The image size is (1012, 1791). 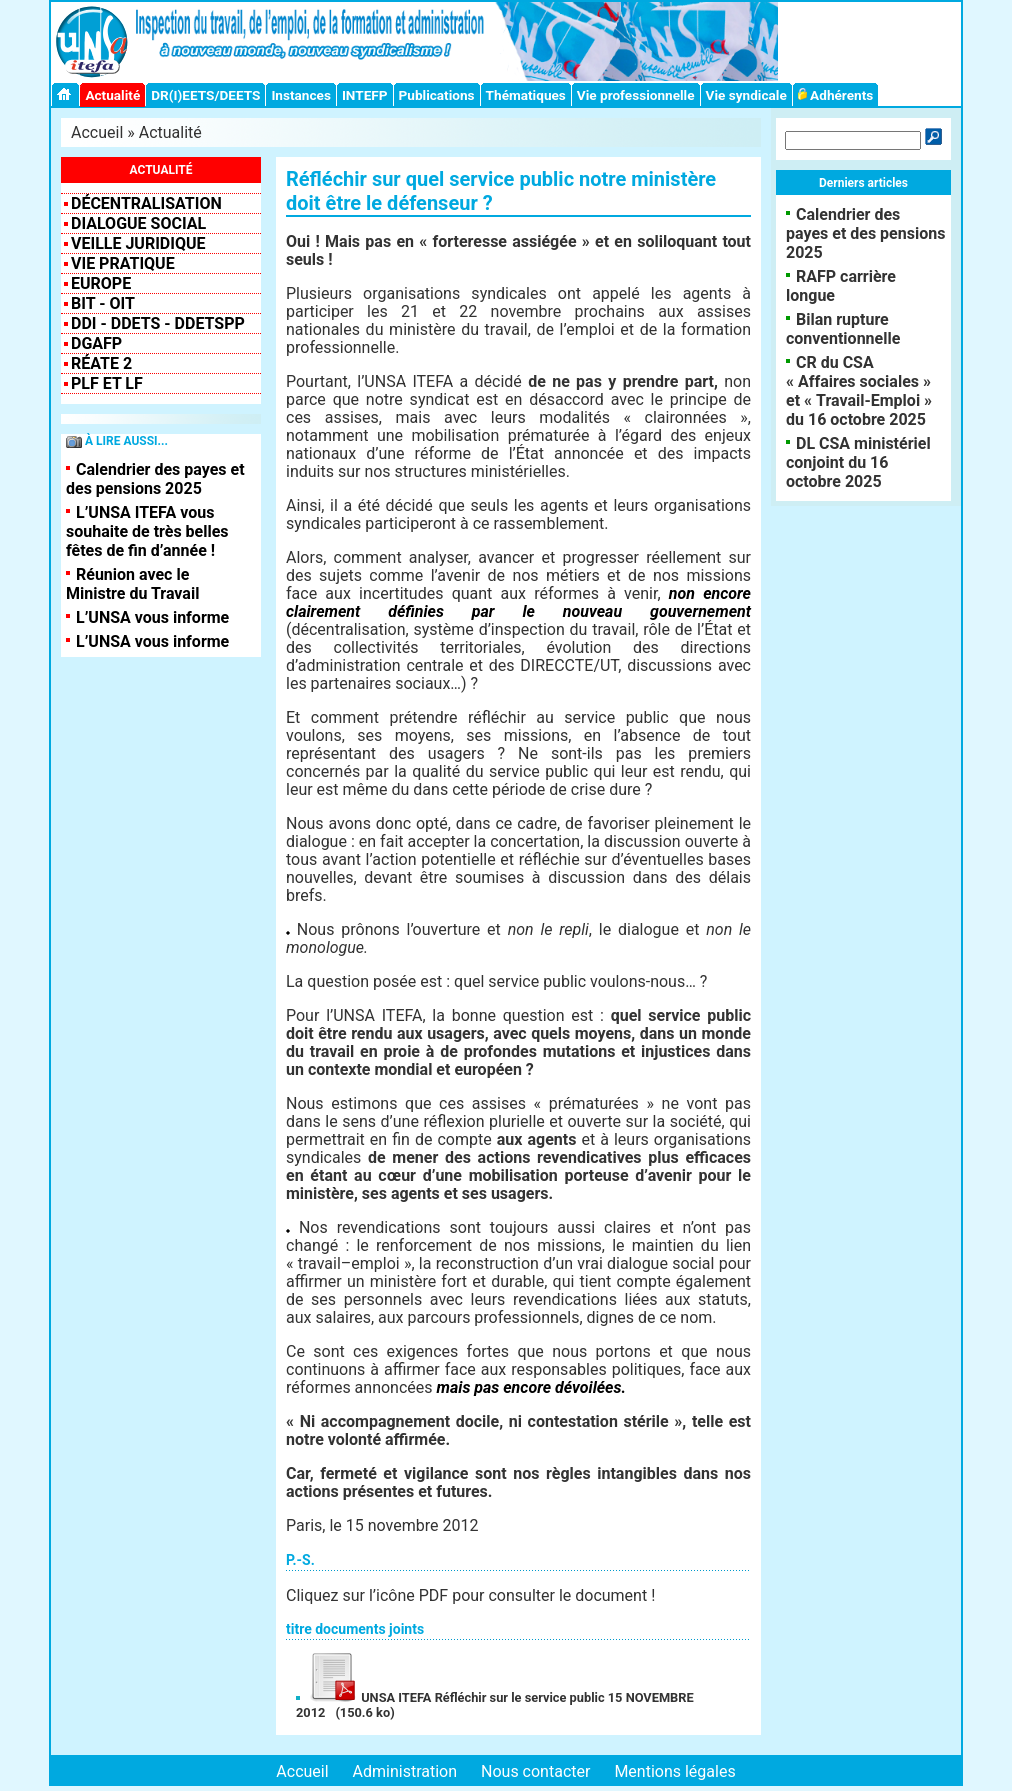 I want to click on Vie syndicale, so click(x=746, y=95).